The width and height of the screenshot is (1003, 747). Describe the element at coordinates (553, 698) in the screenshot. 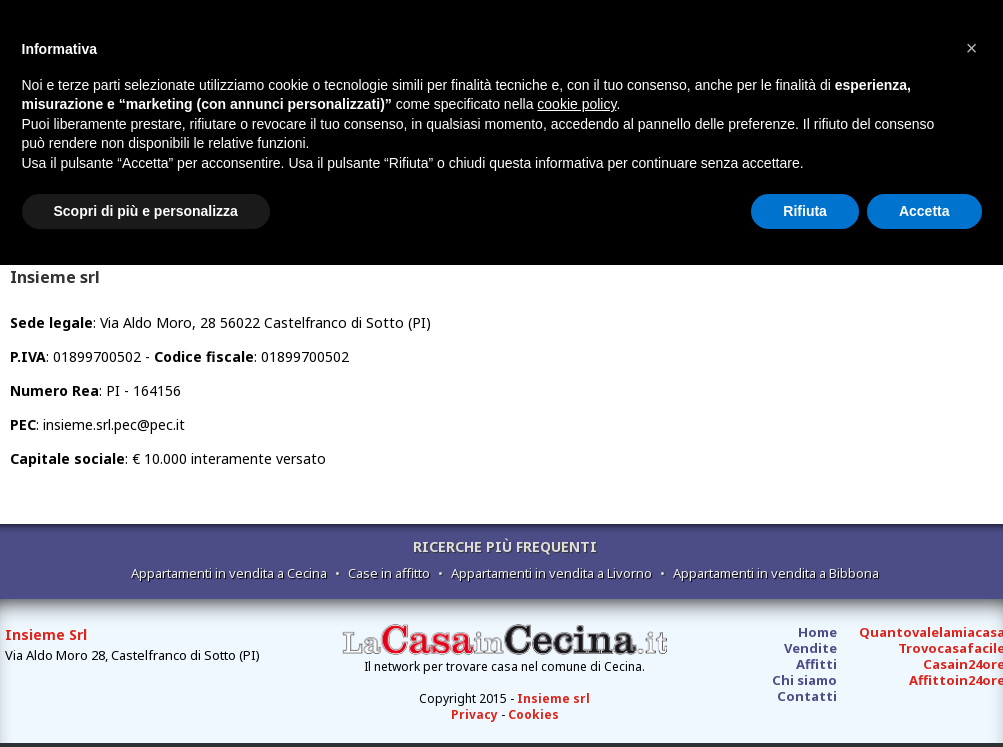

I see `Insieme srl` at that location.